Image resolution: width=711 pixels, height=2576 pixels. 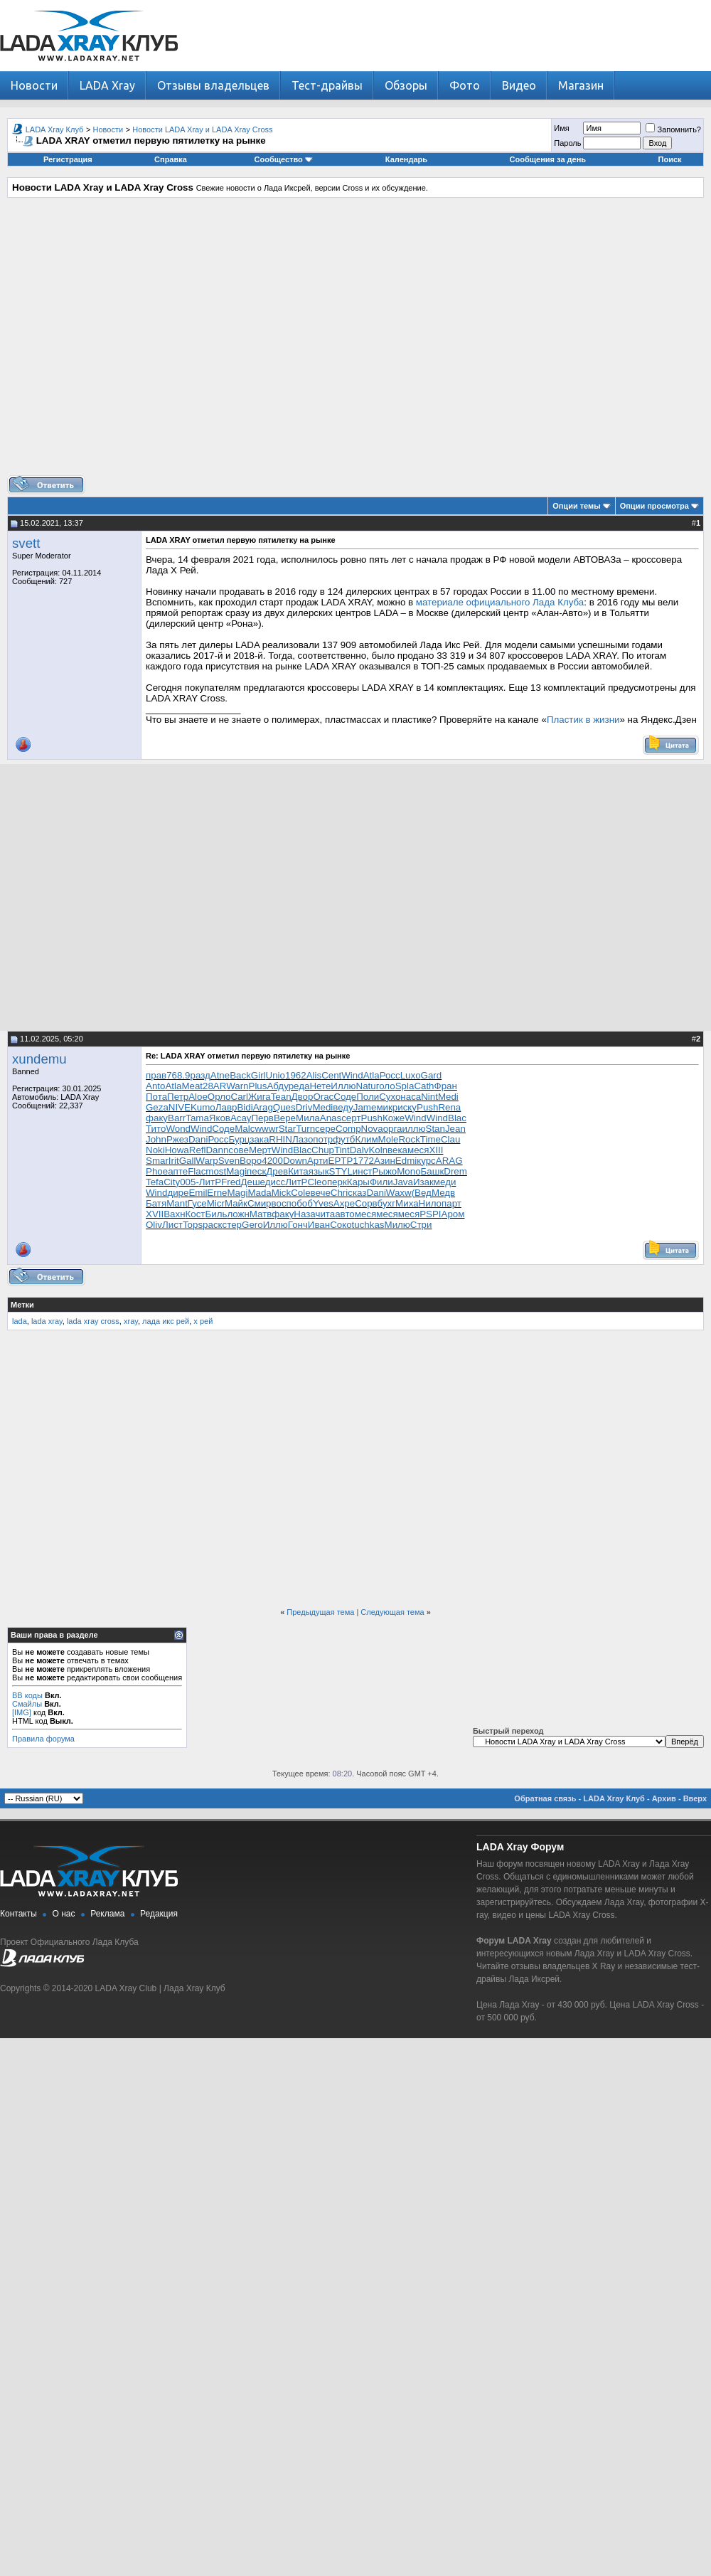 I want to click on Koln, so click(x=377, y=1150).